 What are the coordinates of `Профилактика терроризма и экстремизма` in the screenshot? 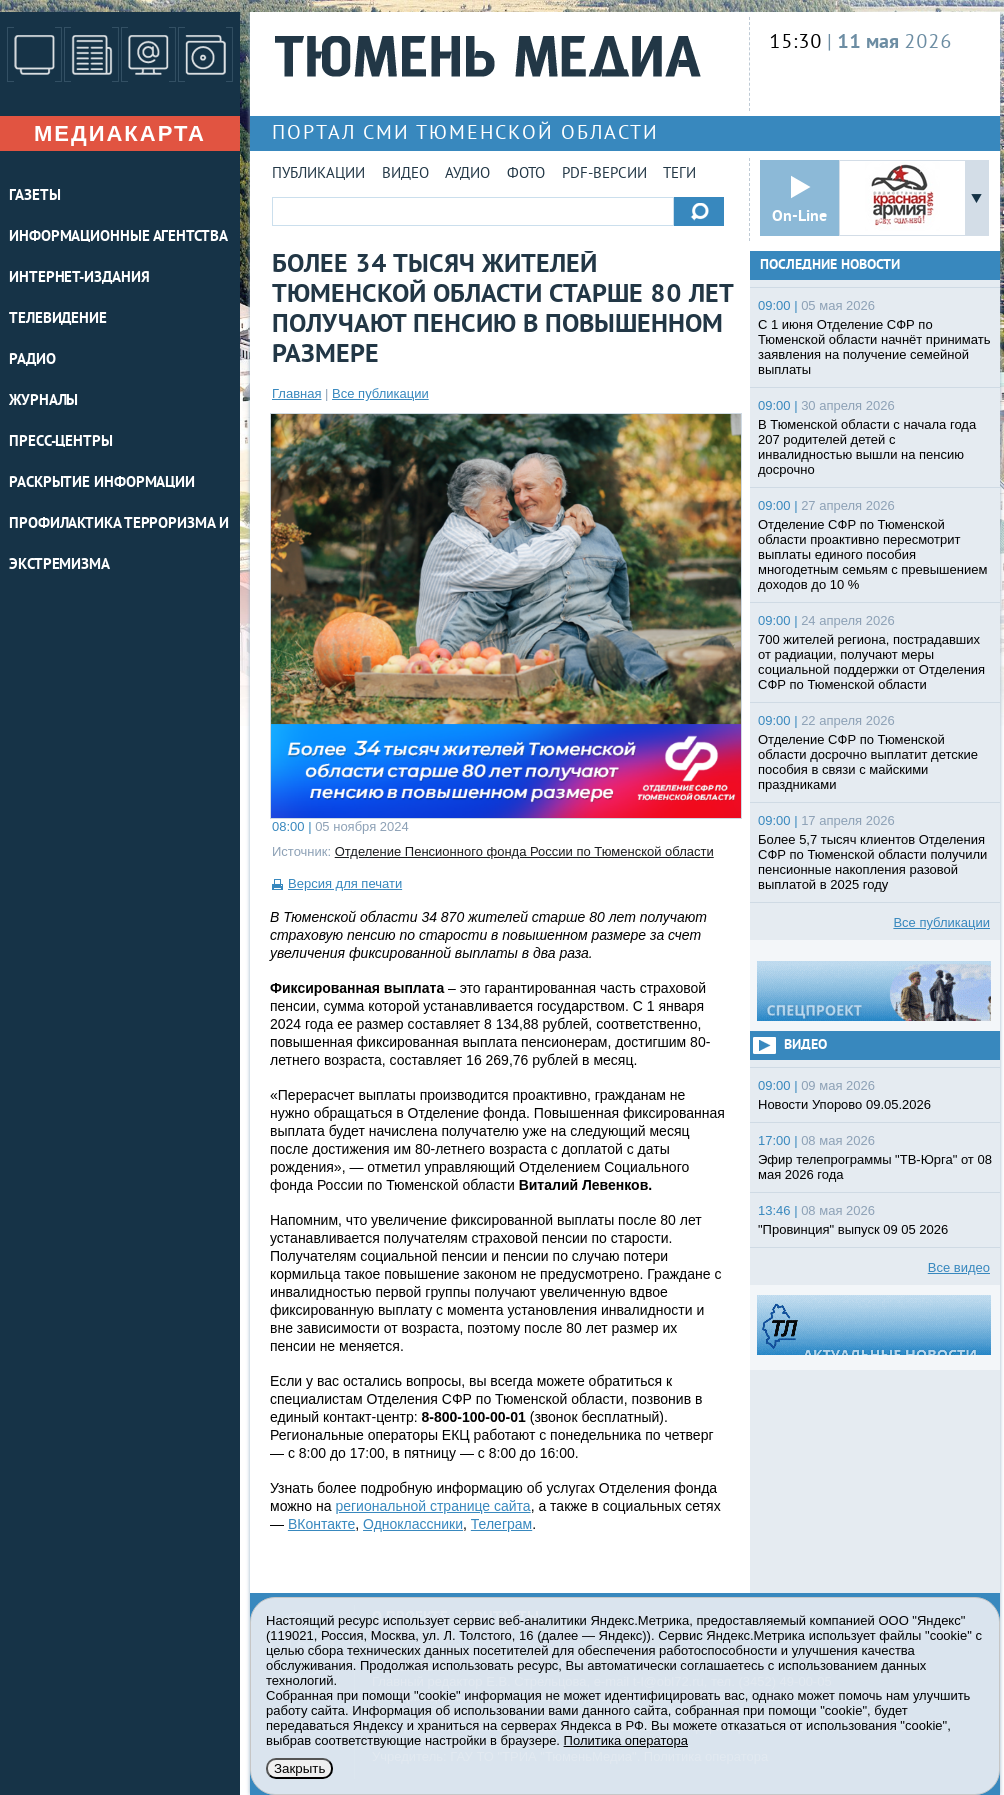 It's located at (119, 545).